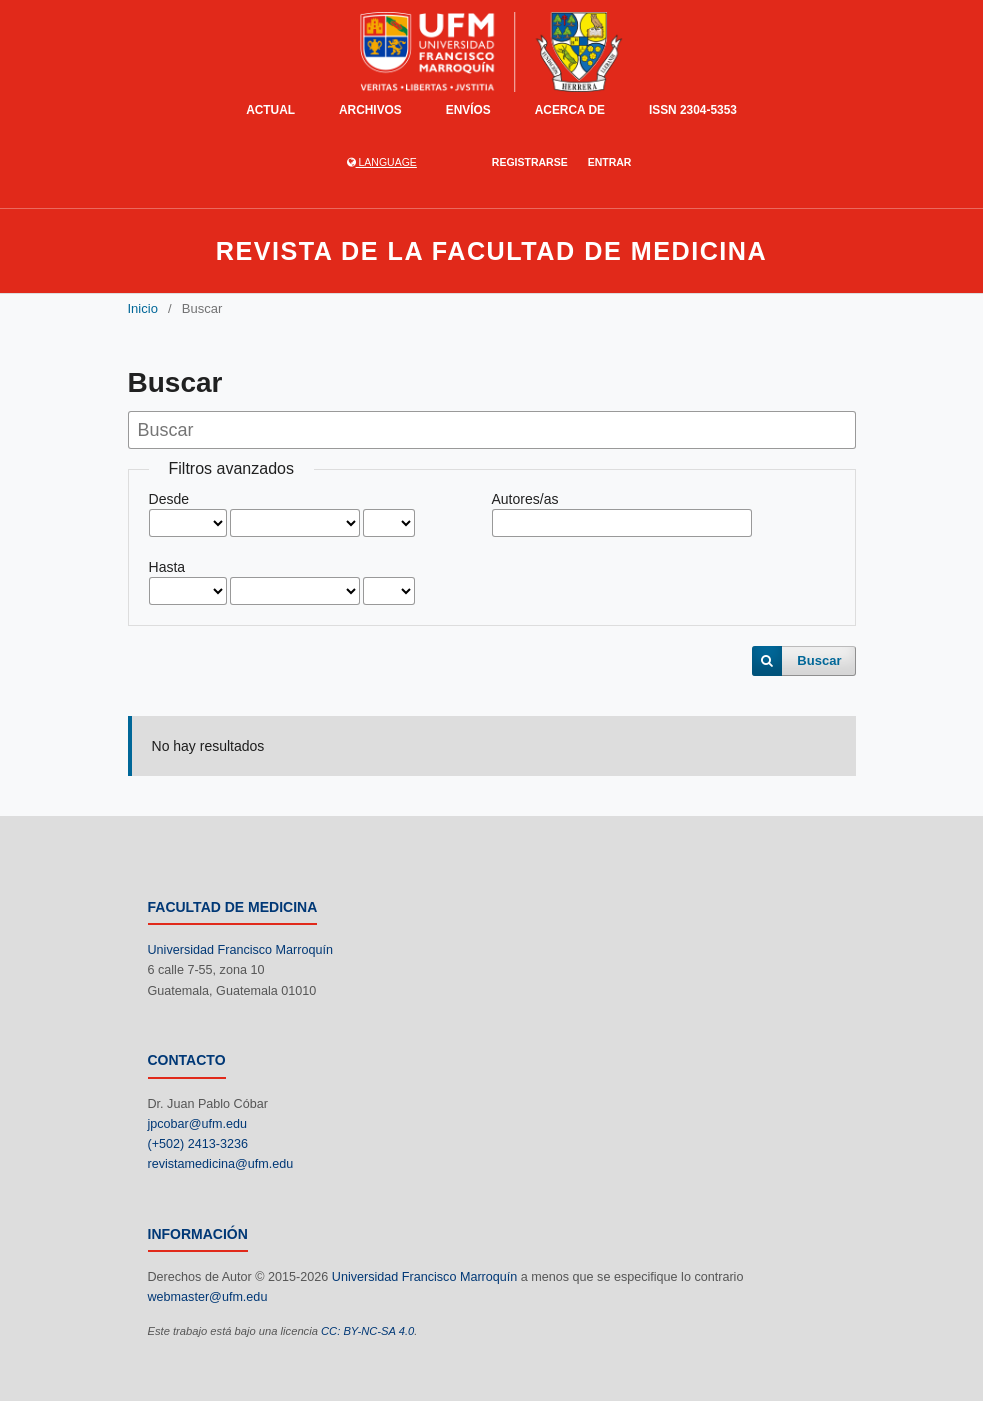  Describe the element at coordinates (693, 110) in the screenshot. I see `ISSN 2304-5353` at that location.